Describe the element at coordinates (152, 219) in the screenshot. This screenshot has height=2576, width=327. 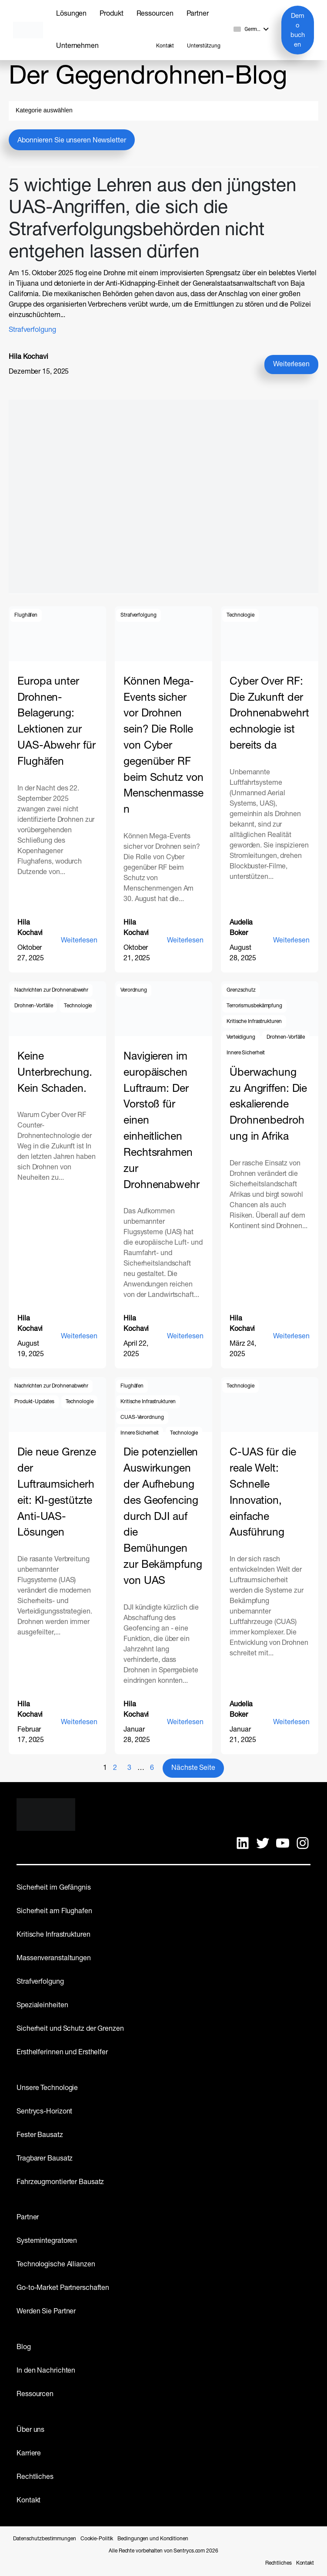
I see `5 wichtige Lehren aus den jüngsten UAS-Angriffen, die sich die Strafverfolgungsbehörden nicht entgehen lassen dürfen` at that location.